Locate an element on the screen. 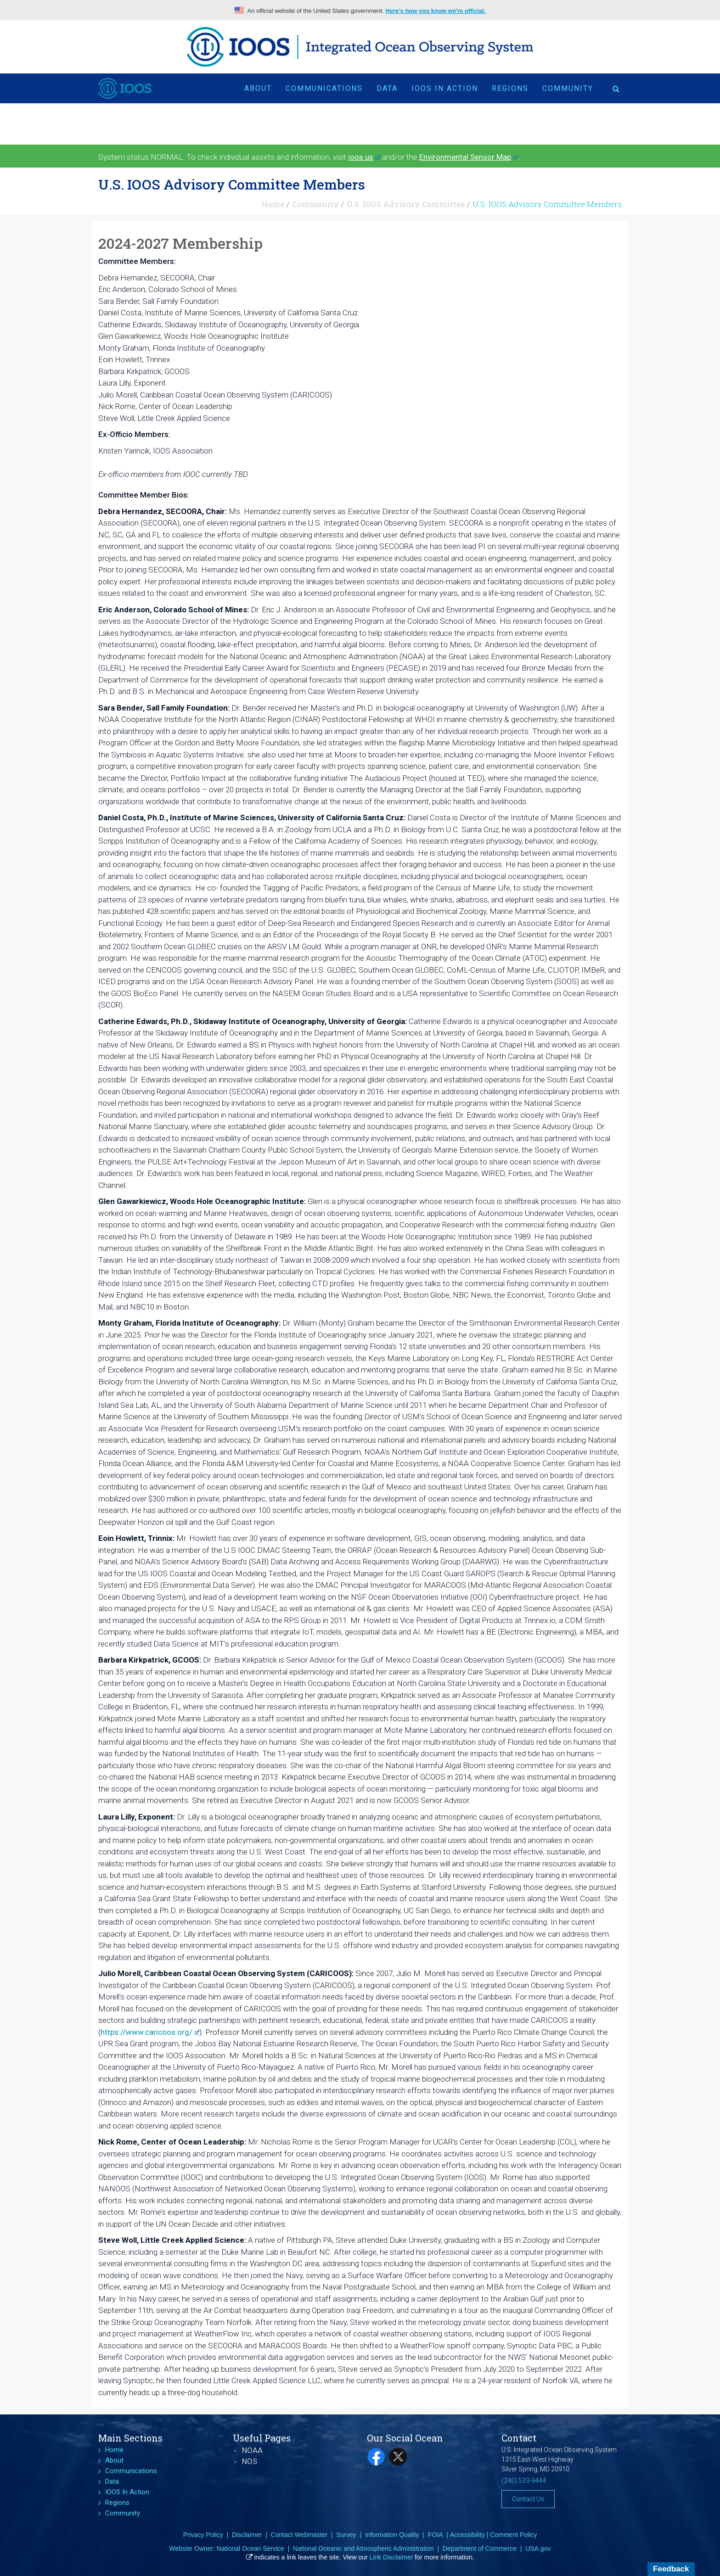 Image resolution: width=720 pixels, height=2576 pixels. Link Disclaimer is located at coordinates (391, 2557).